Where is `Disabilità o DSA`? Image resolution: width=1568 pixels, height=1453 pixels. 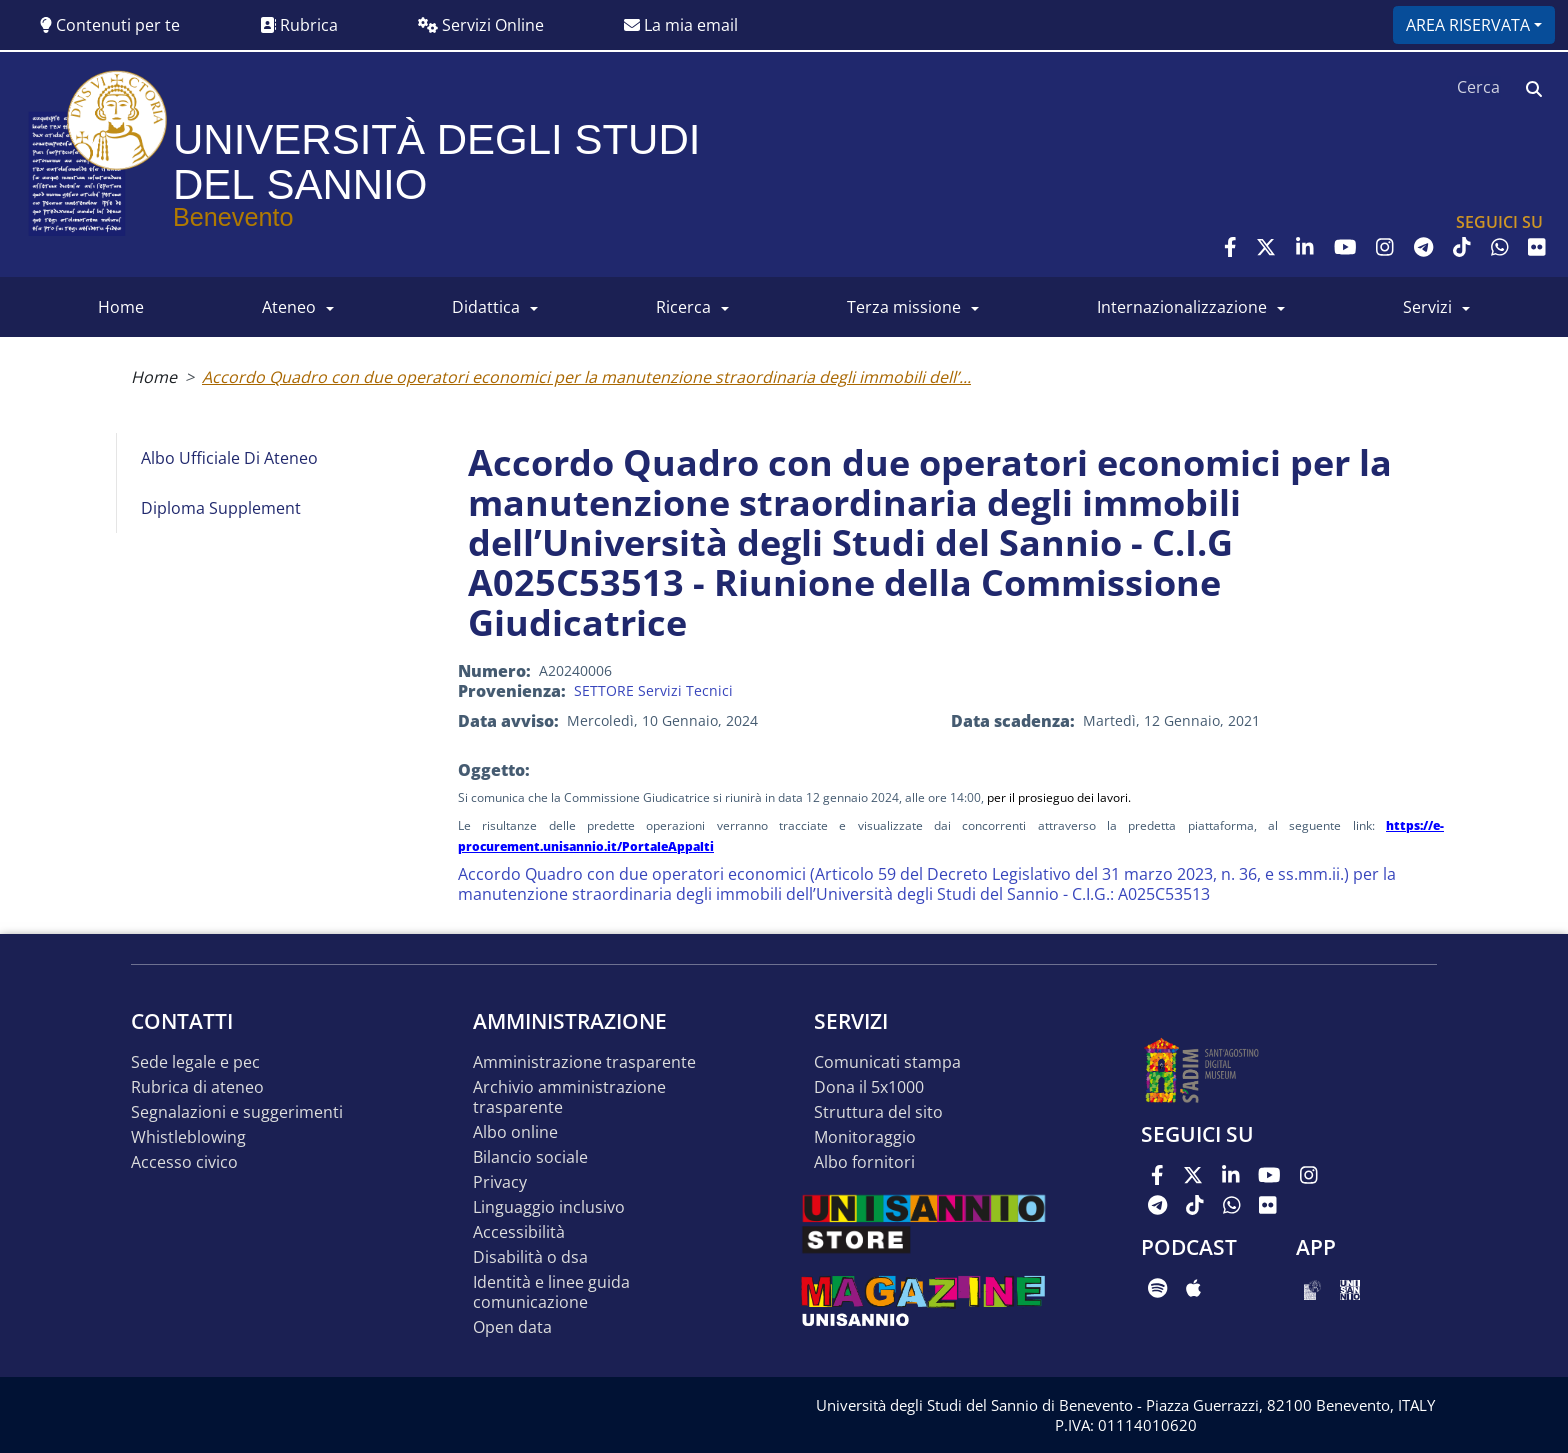
Disabilità o DSA is located at coordinates (530, 1257).